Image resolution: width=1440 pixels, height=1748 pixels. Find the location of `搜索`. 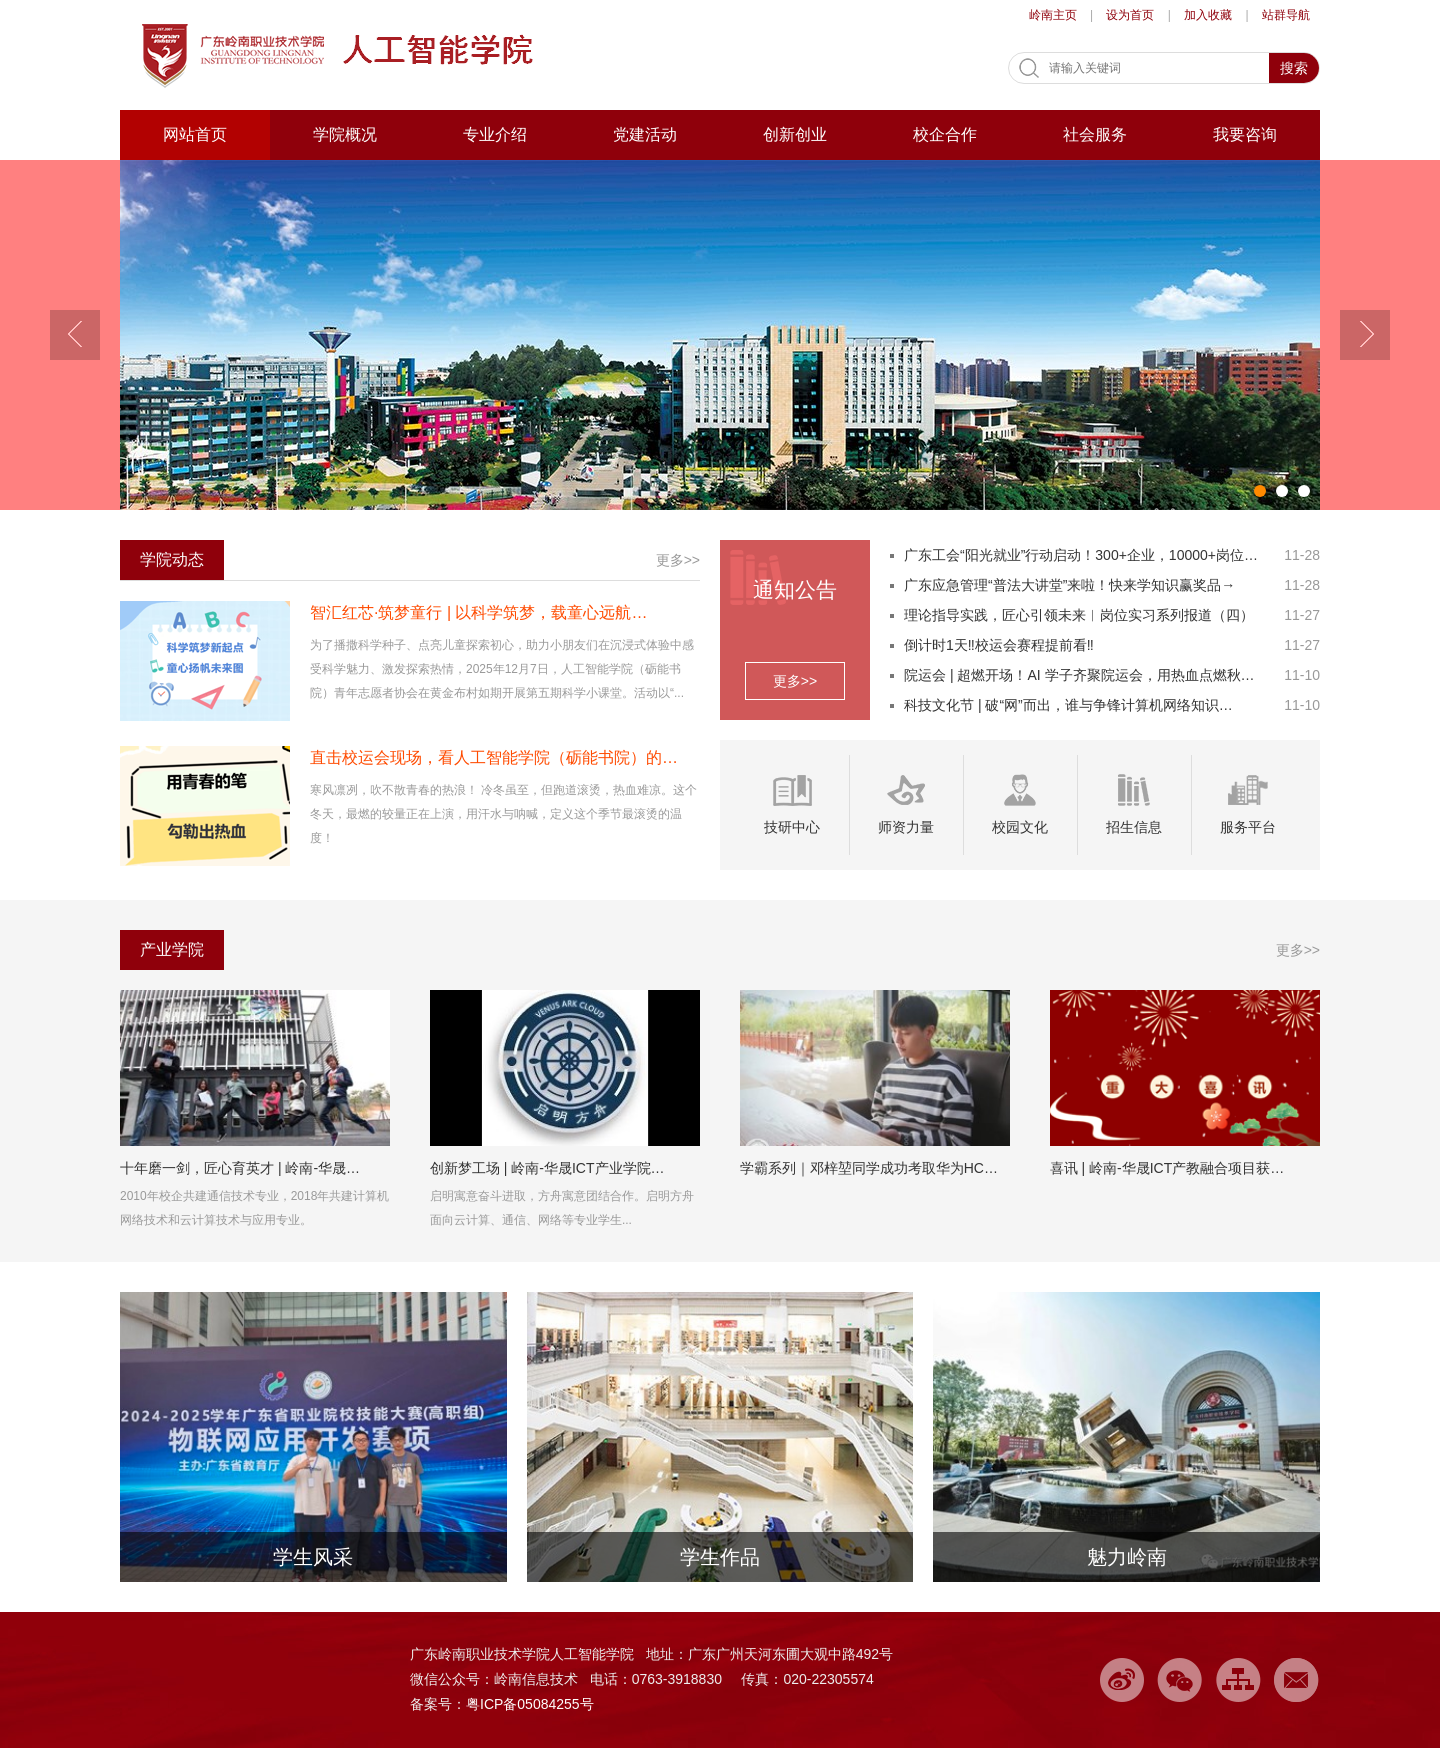

搜索 is located at coordinates (1294, 68).